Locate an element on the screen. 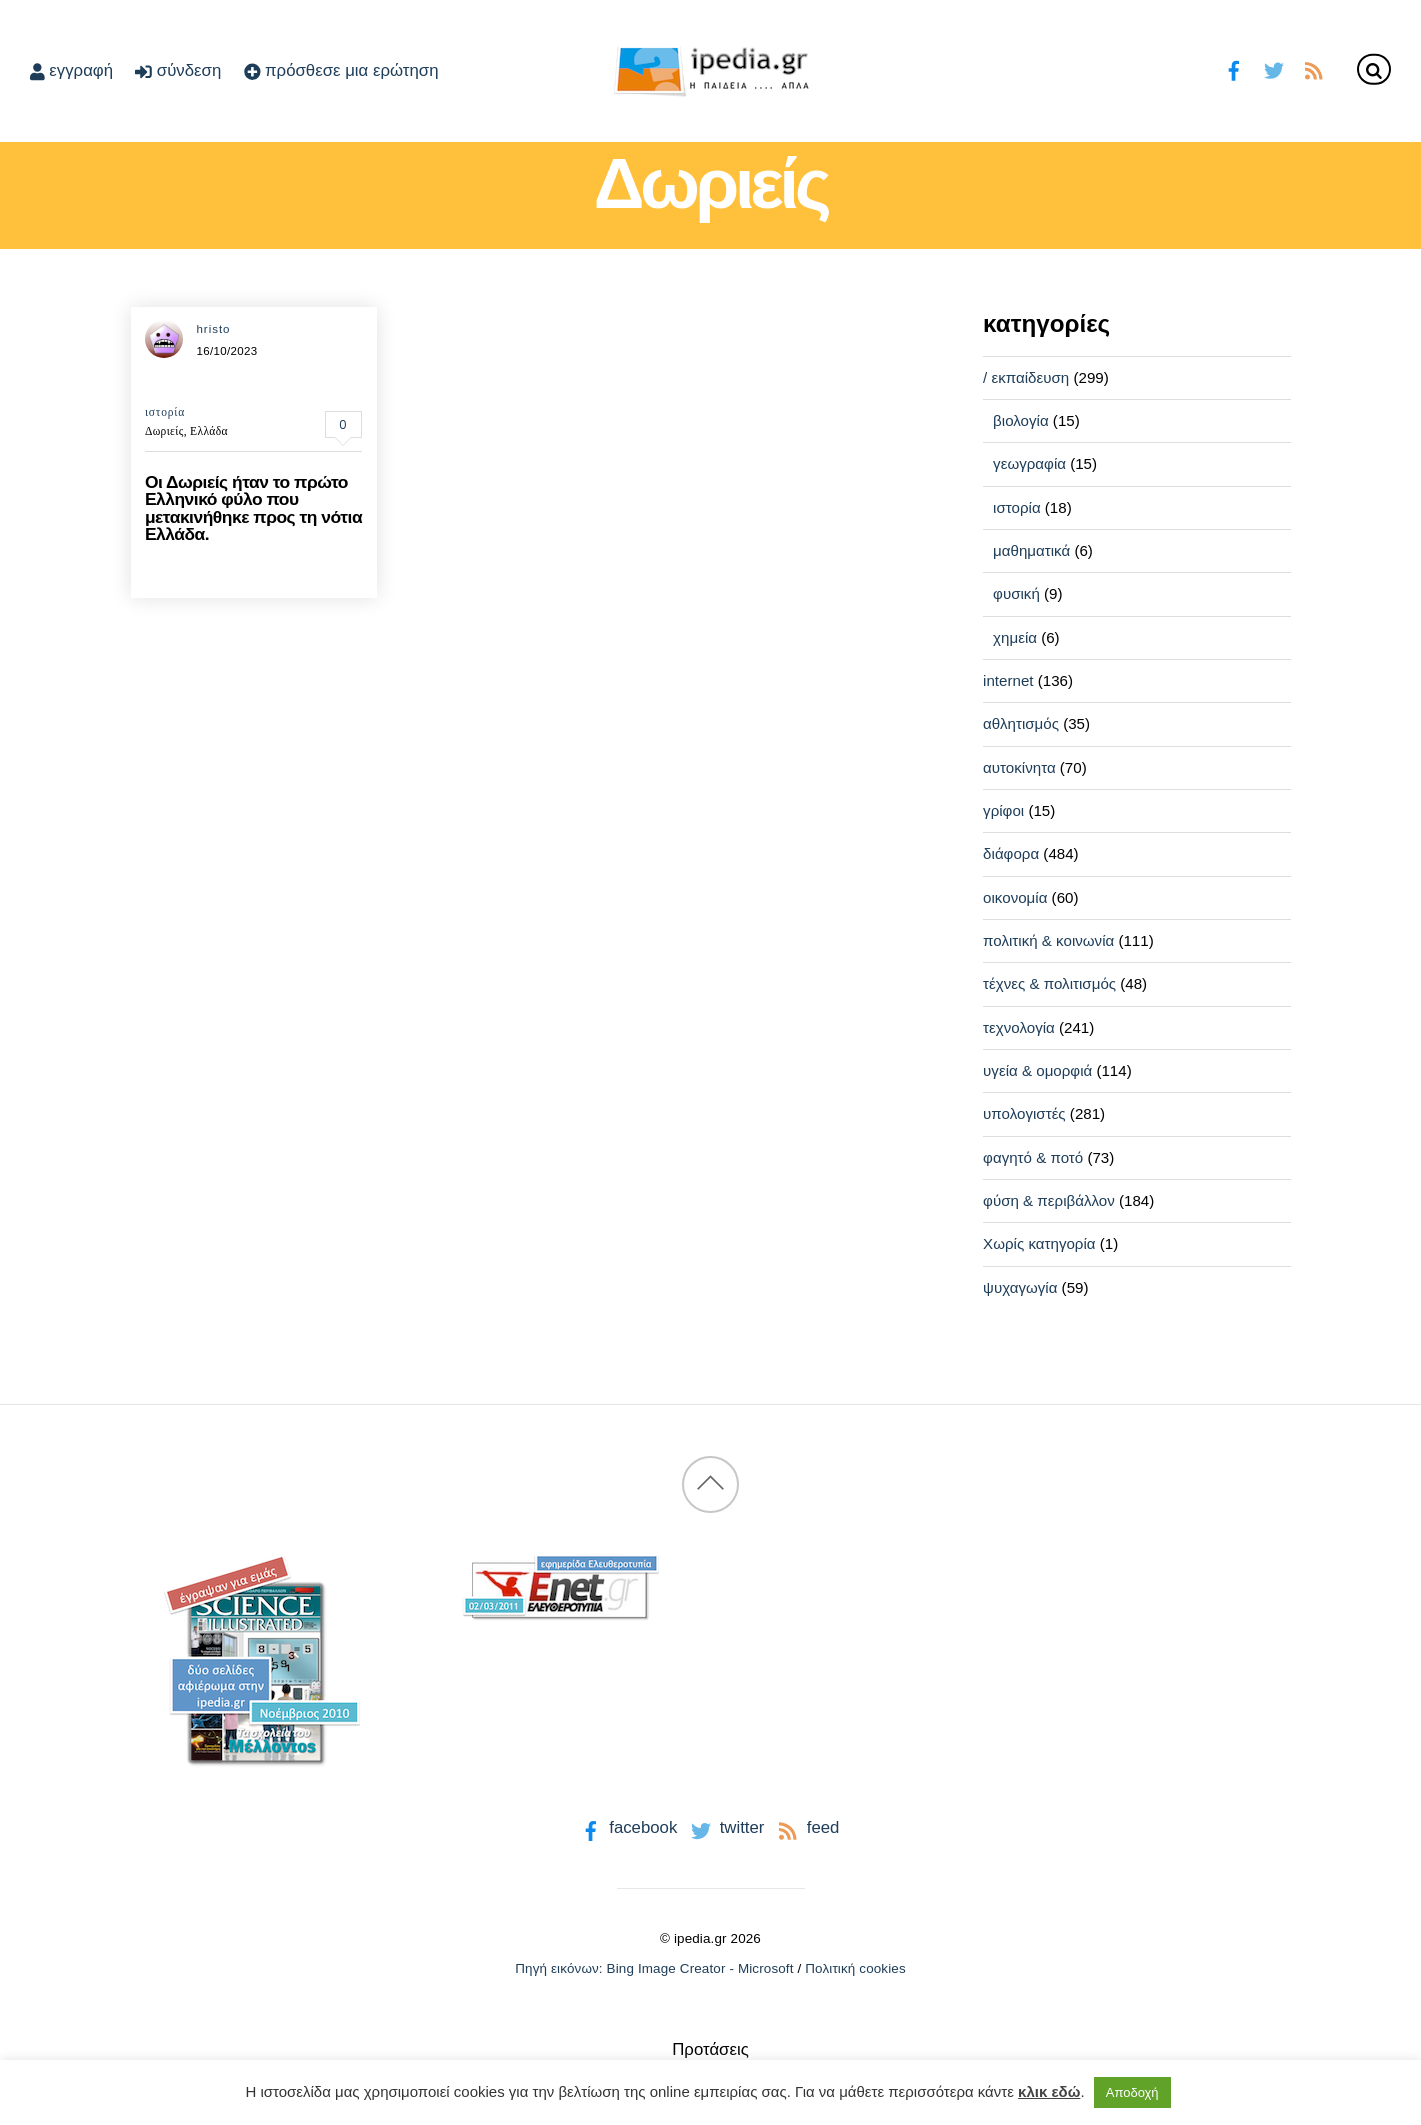  ψυχαγωγία is located at coordinates (1020, 1287).